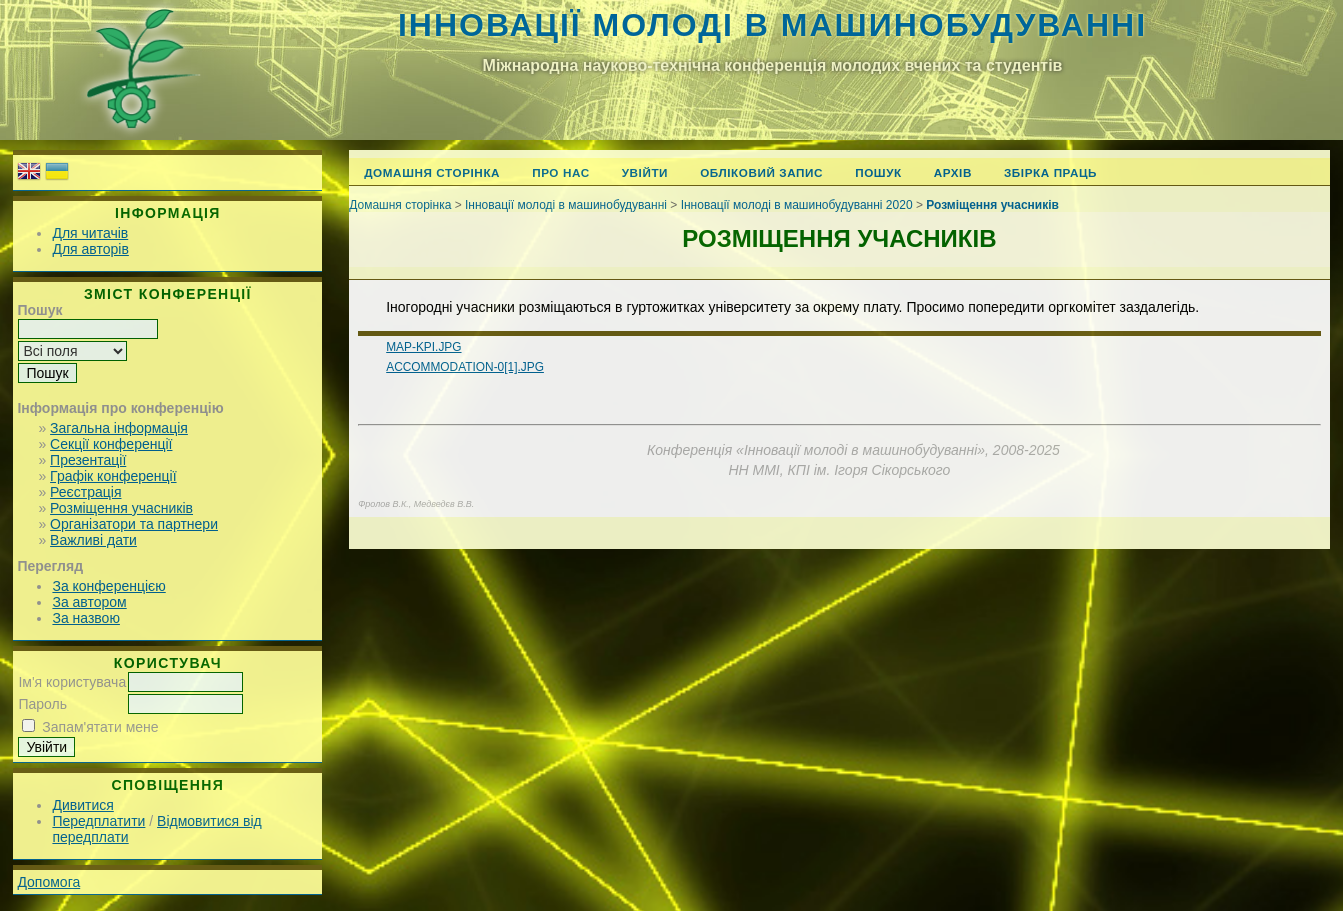 This screenshot has width=1343, height=911. What do you see at coordinates (134, 524) in the screenshot?
I see `Організатори та партнери` at bounding box center [134, 524].